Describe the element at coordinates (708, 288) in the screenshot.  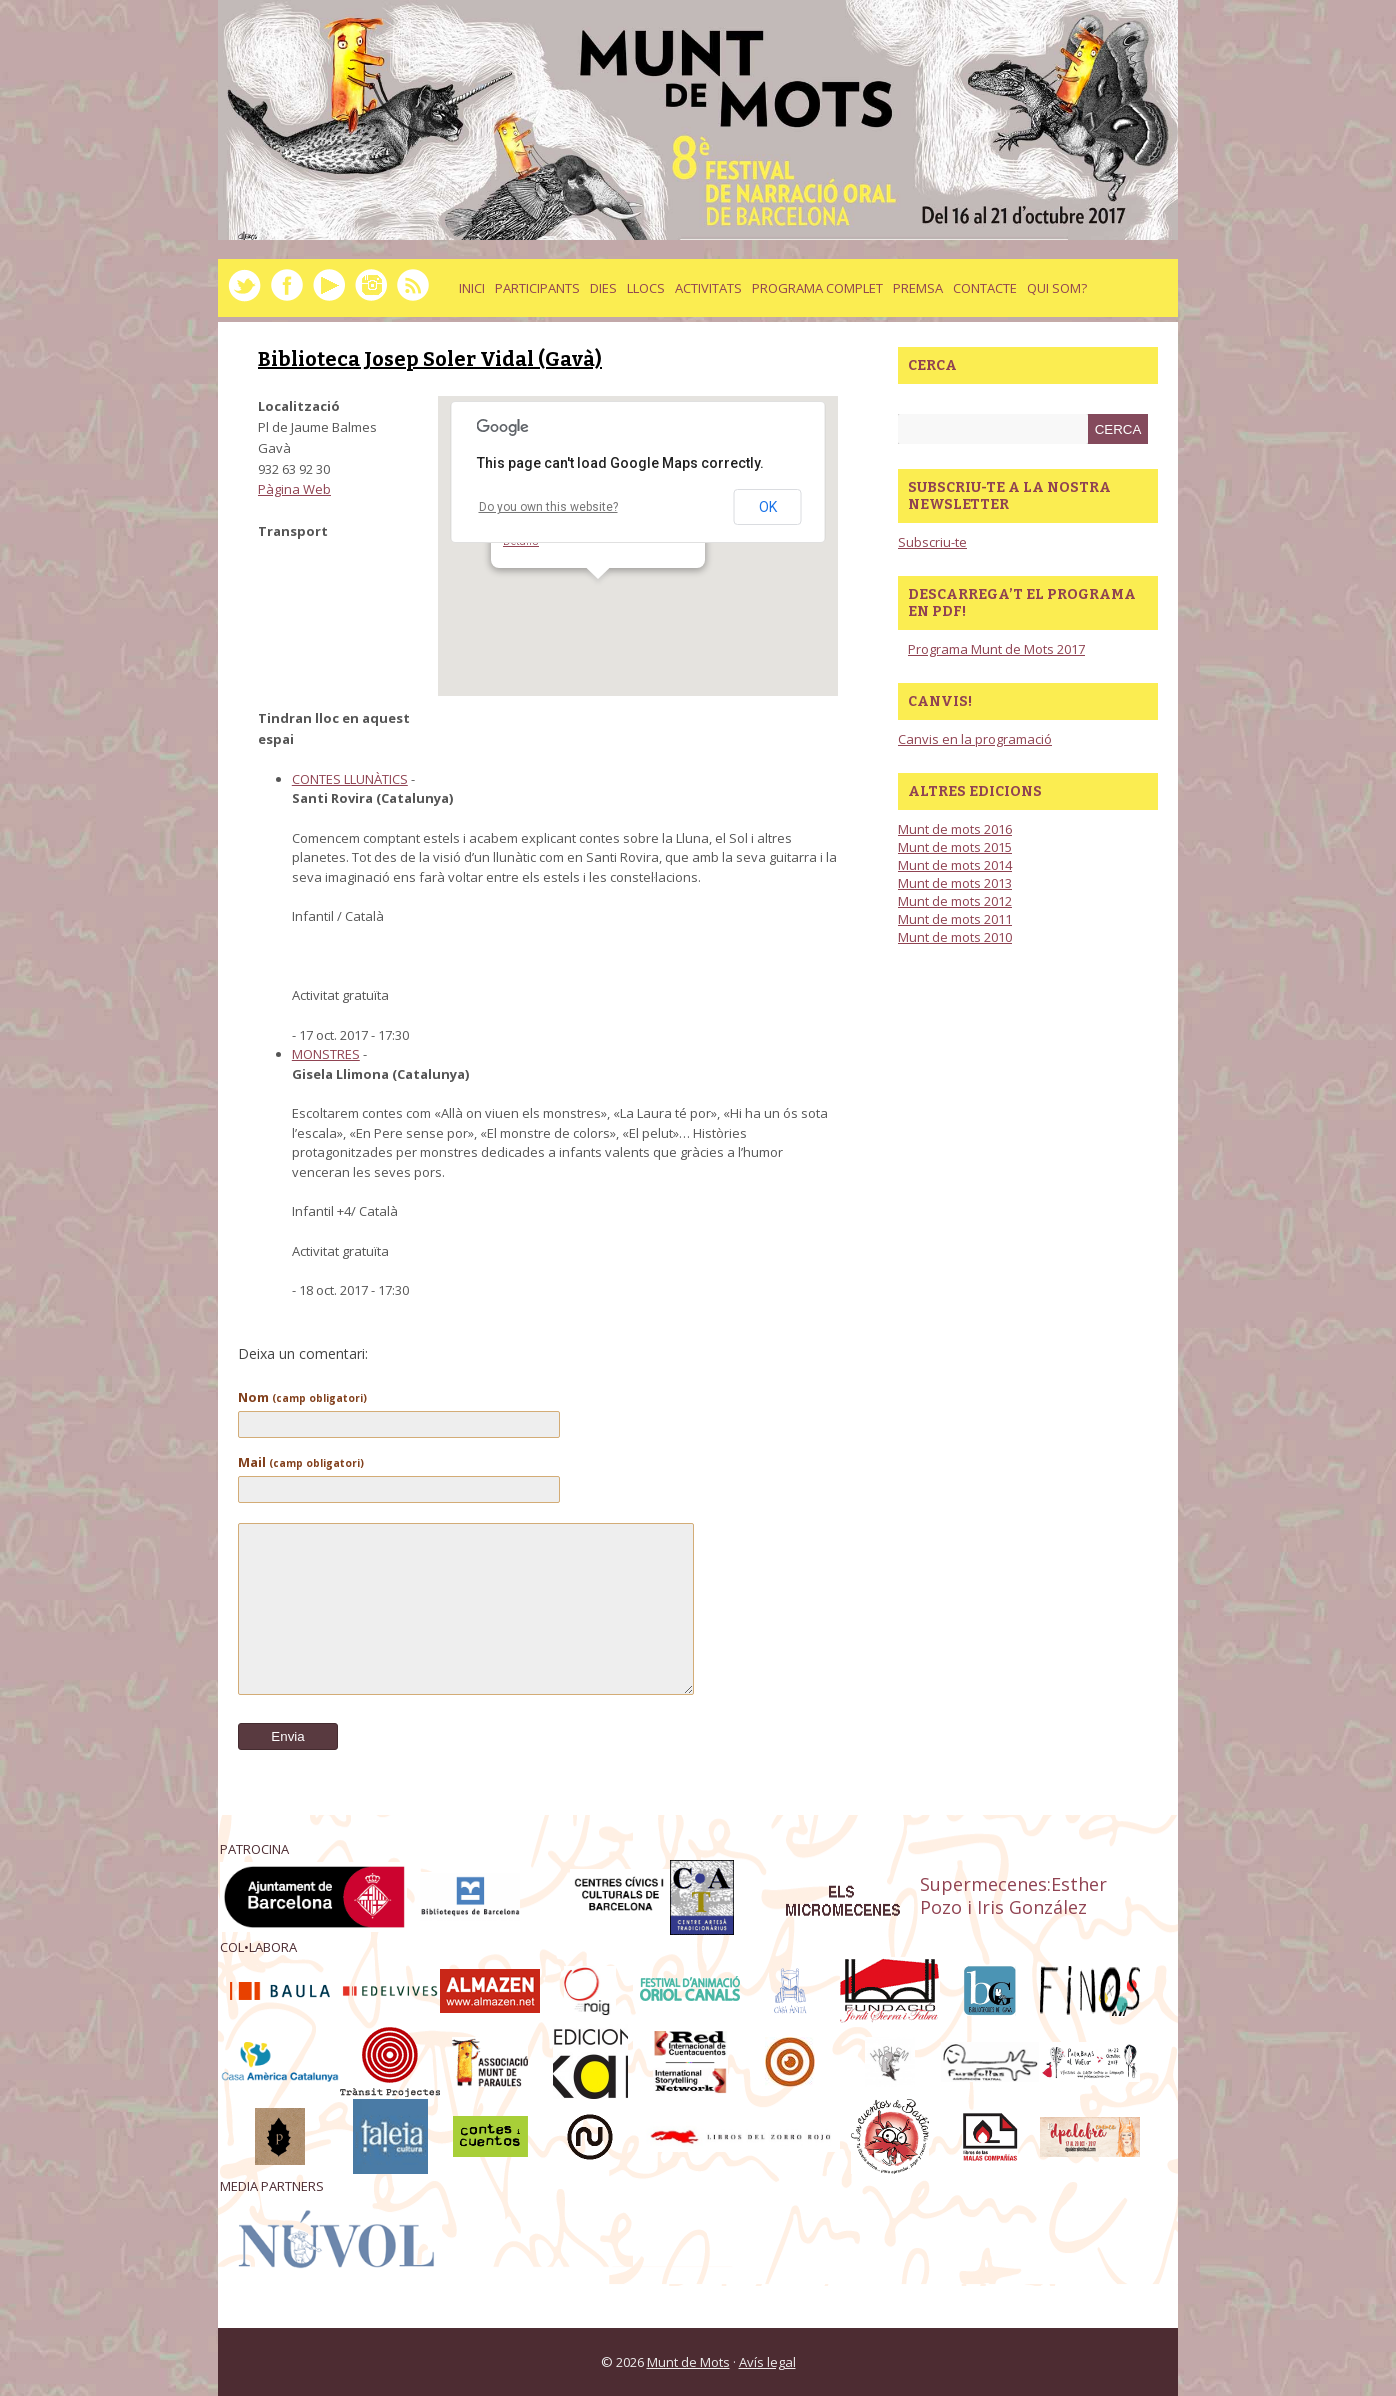
I see `activitats` at that location.